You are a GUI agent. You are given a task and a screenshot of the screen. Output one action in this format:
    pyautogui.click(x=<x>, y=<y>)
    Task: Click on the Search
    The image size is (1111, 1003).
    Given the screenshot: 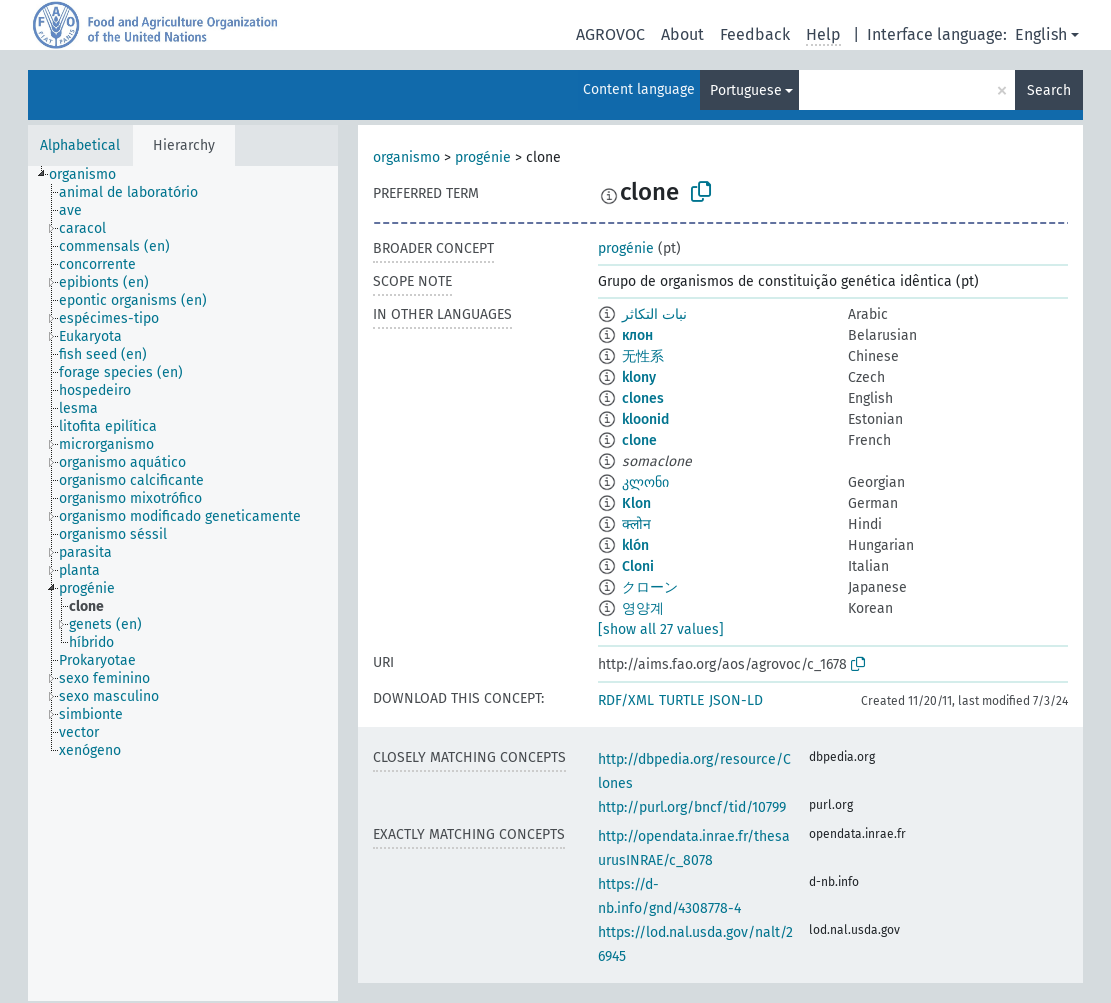 What is the action you would take?
    pyautogui.click(x=1049, y=90)
    